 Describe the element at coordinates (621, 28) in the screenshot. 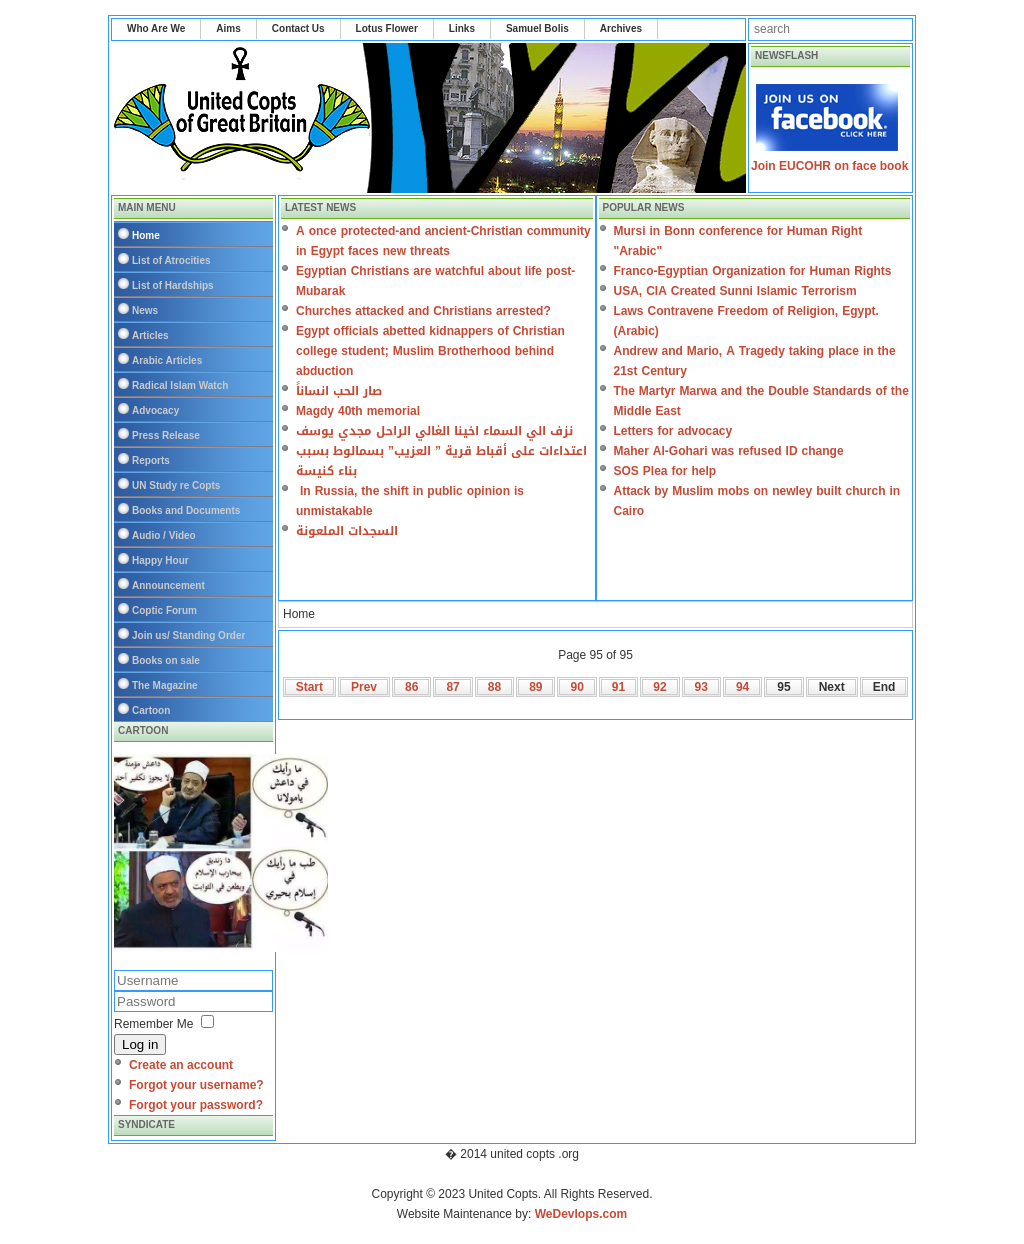

I see `Archives` at that location.